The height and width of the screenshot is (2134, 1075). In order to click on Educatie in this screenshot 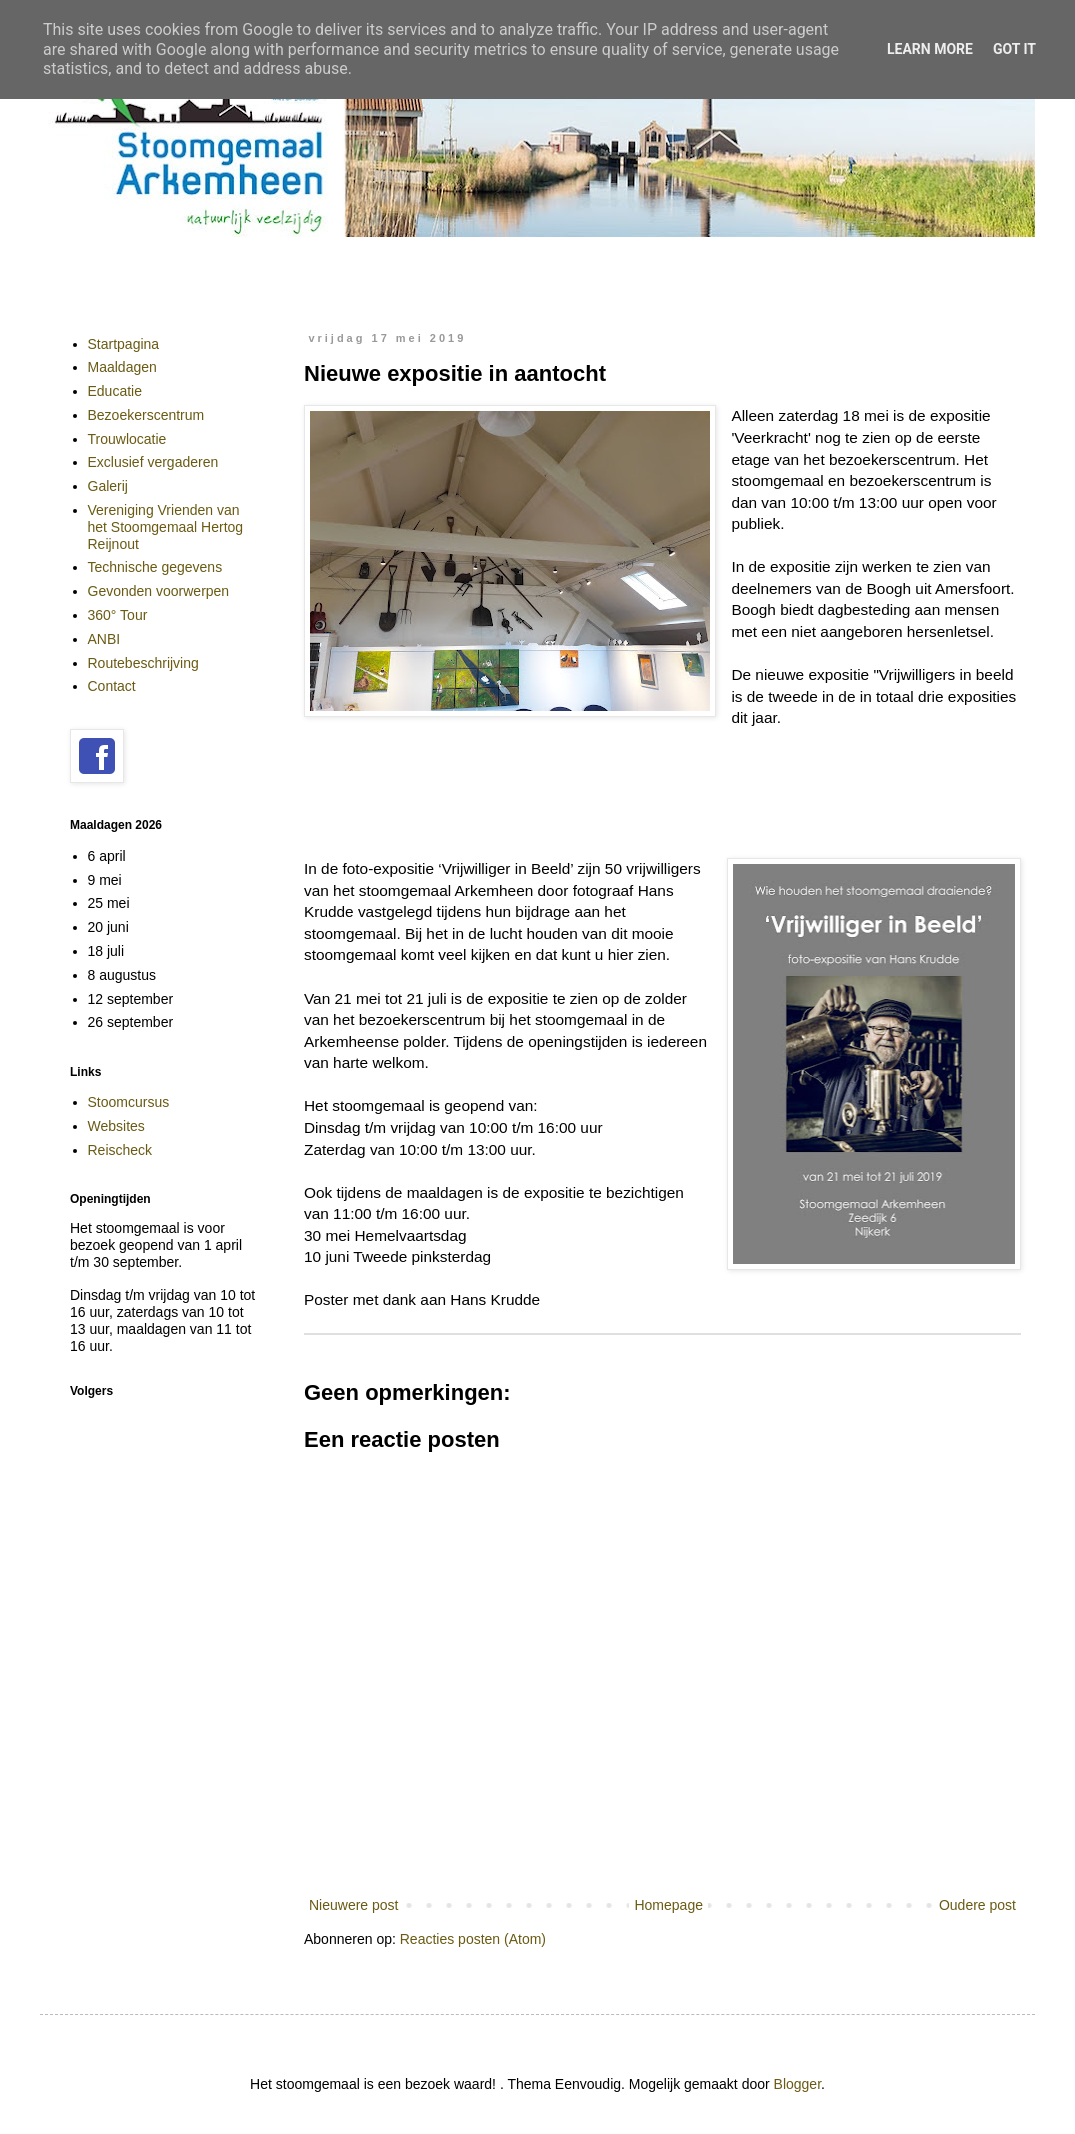, I will do `click(115, 391)`.